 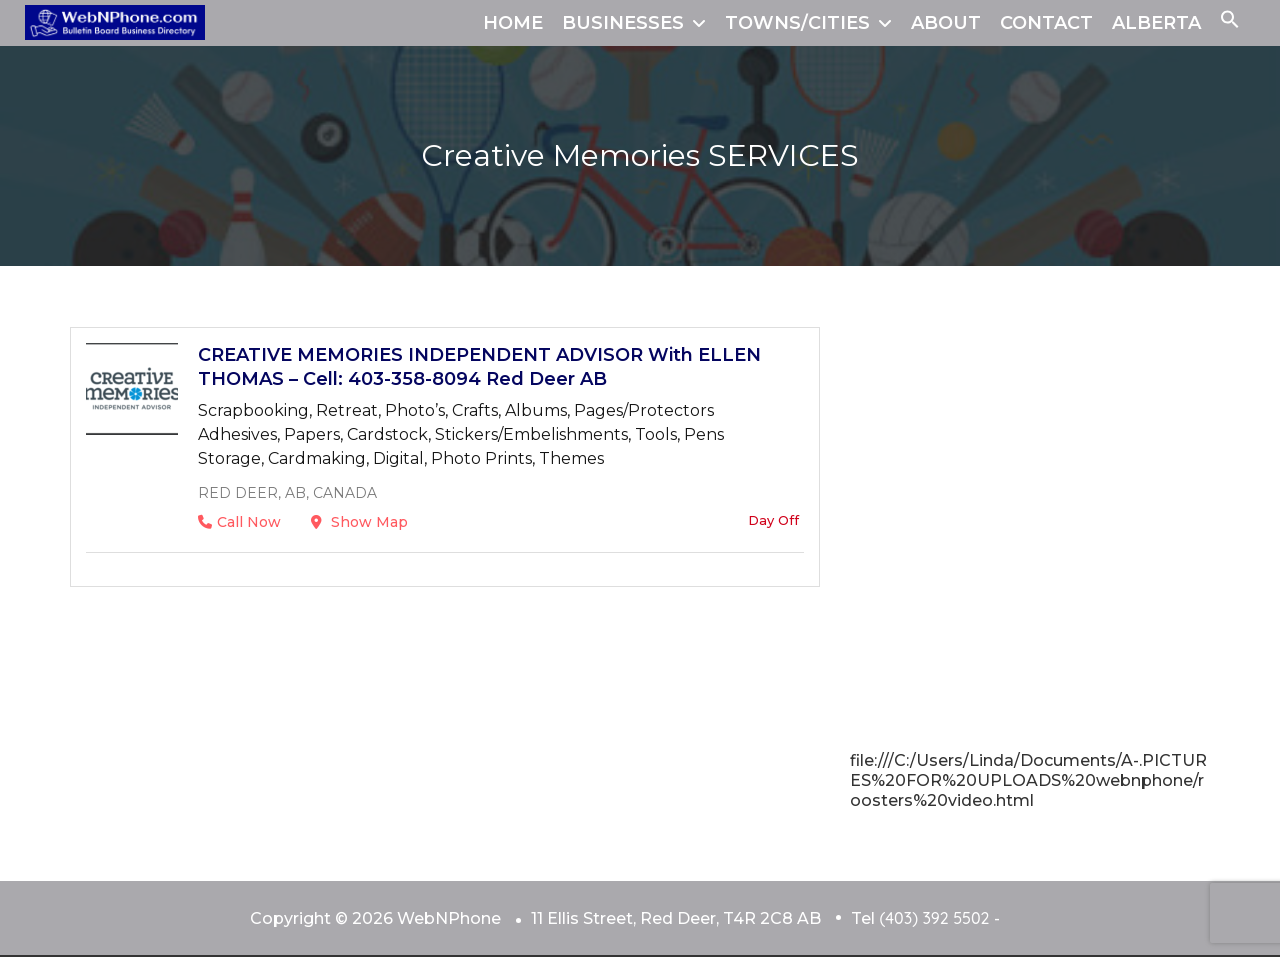 What do you see at coordinates (513, 23) in the screenshot?
I see `HOME` at bounding box center [513, 23].